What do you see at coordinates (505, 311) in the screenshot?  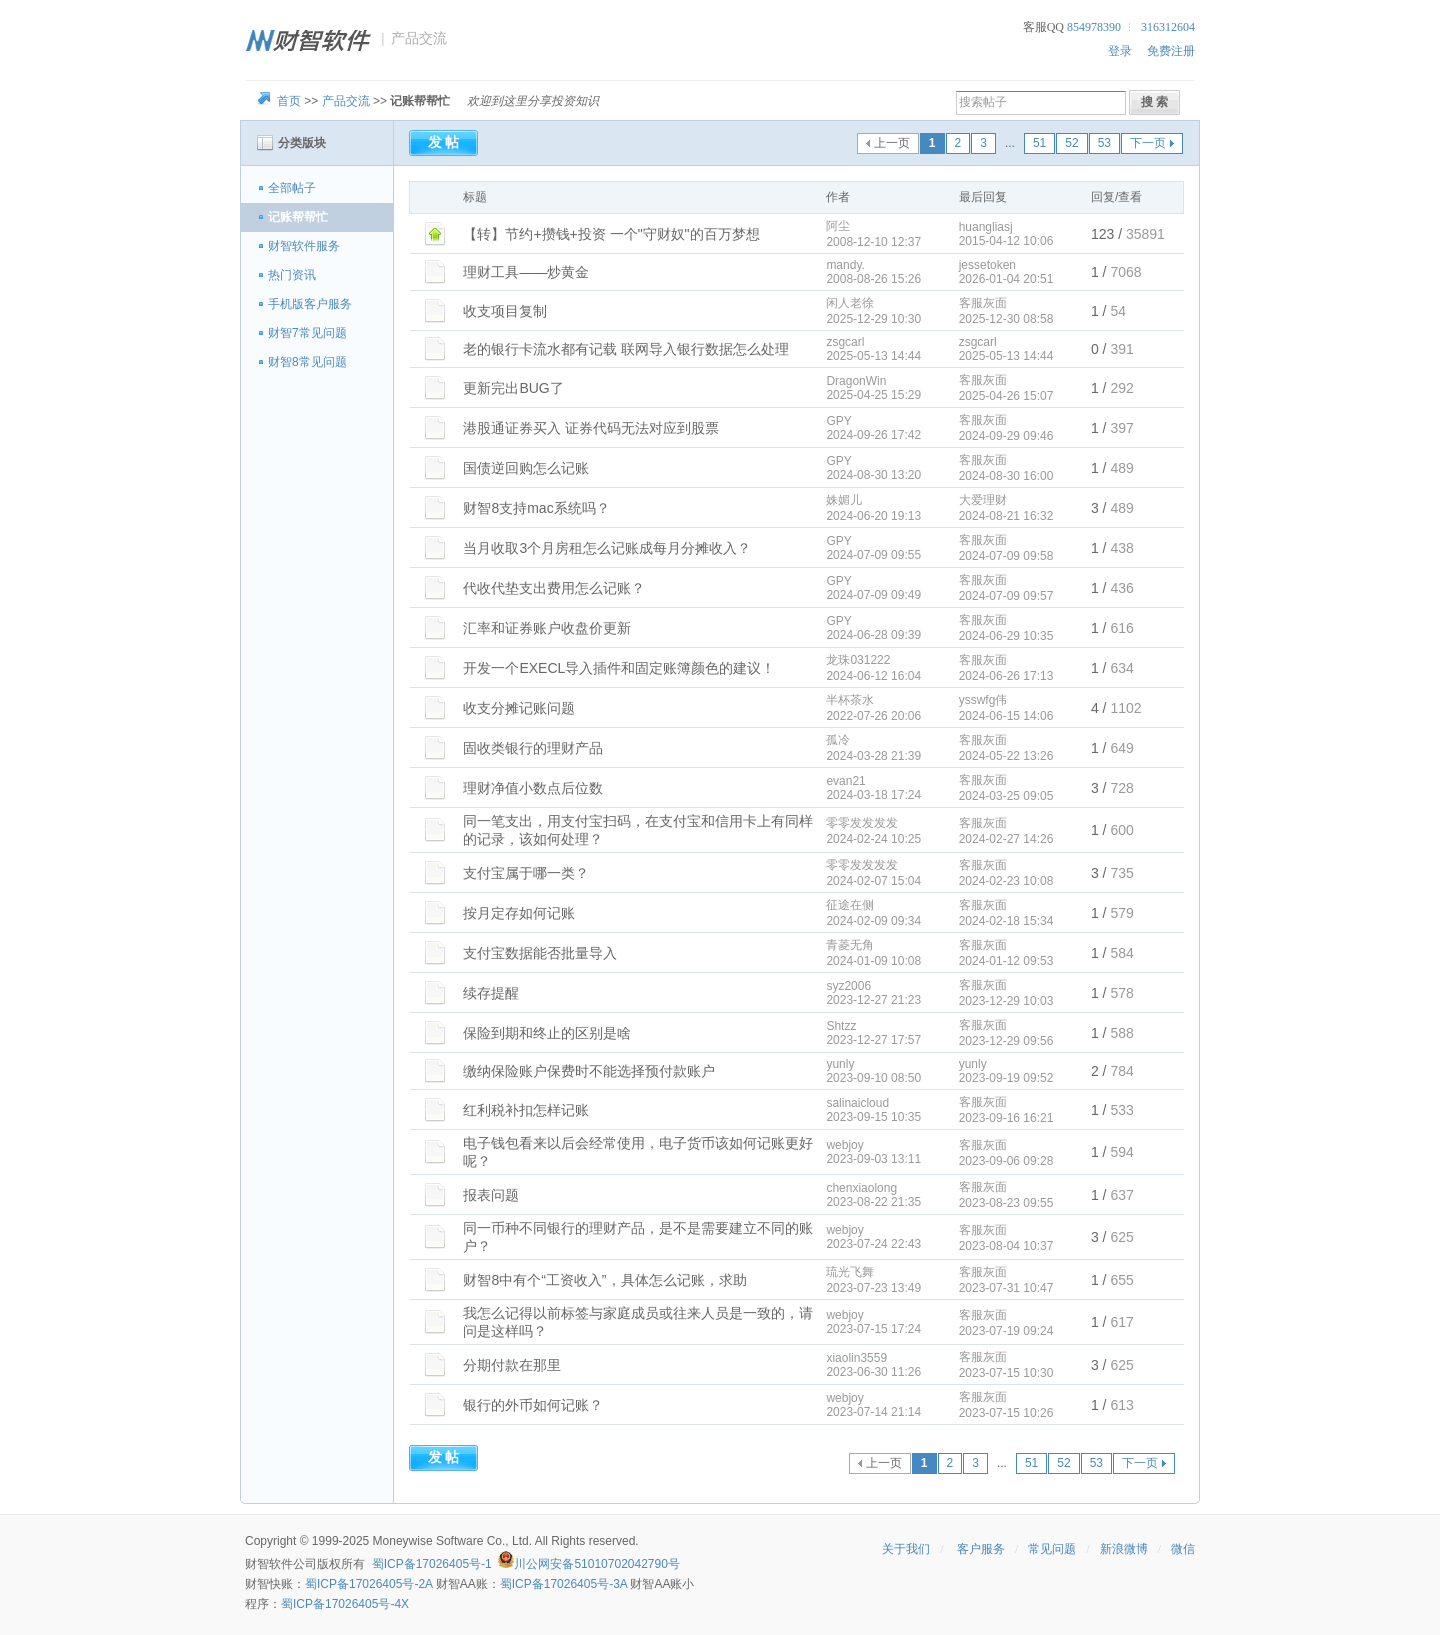 I see `收支项目复制` at bounding box center [505, 311].